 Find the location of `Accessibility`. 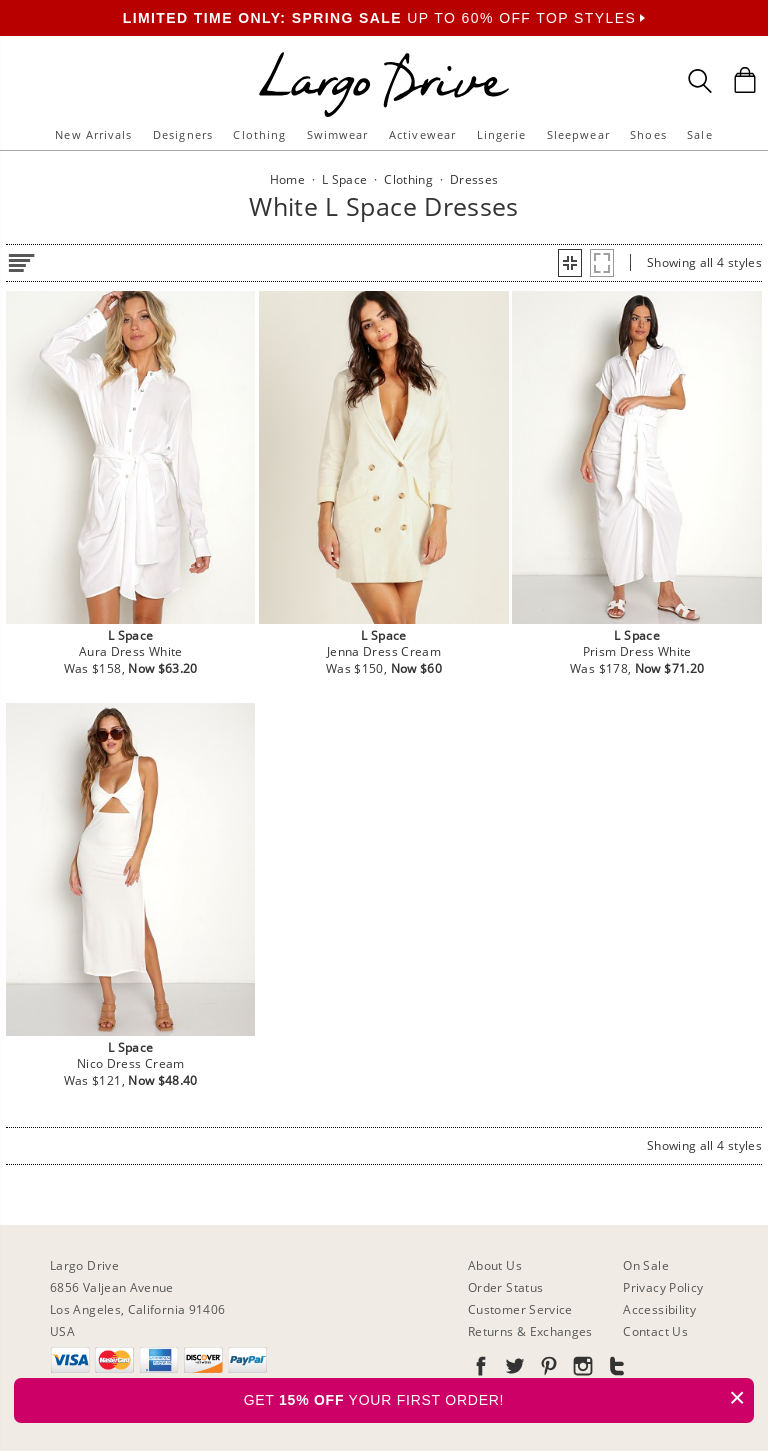

Accessibility is located at coordinates (659, 1309).